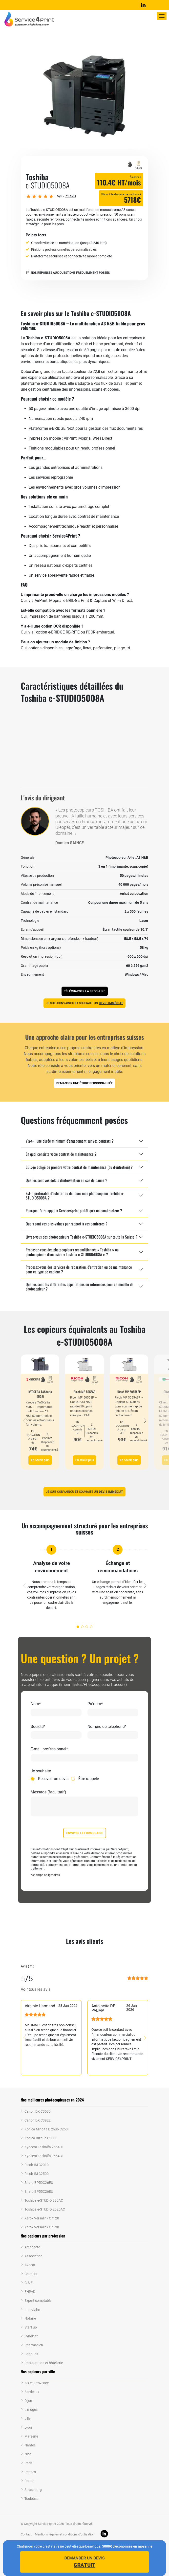  I want to click on Dijon, so click(28, 2401).